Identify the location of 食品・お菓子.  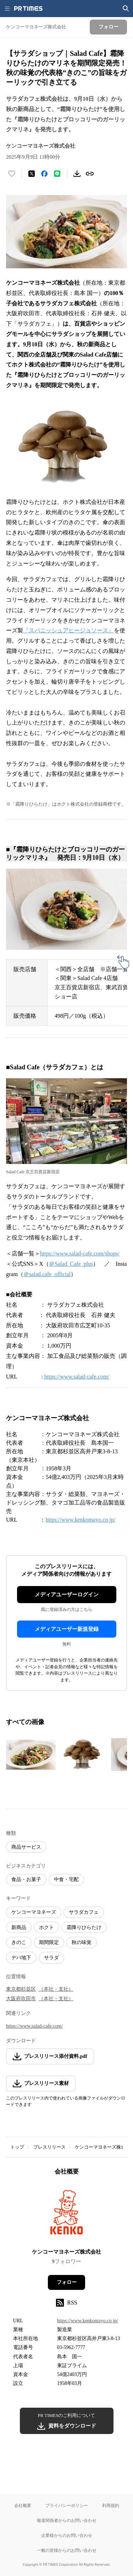
(26, 1879).